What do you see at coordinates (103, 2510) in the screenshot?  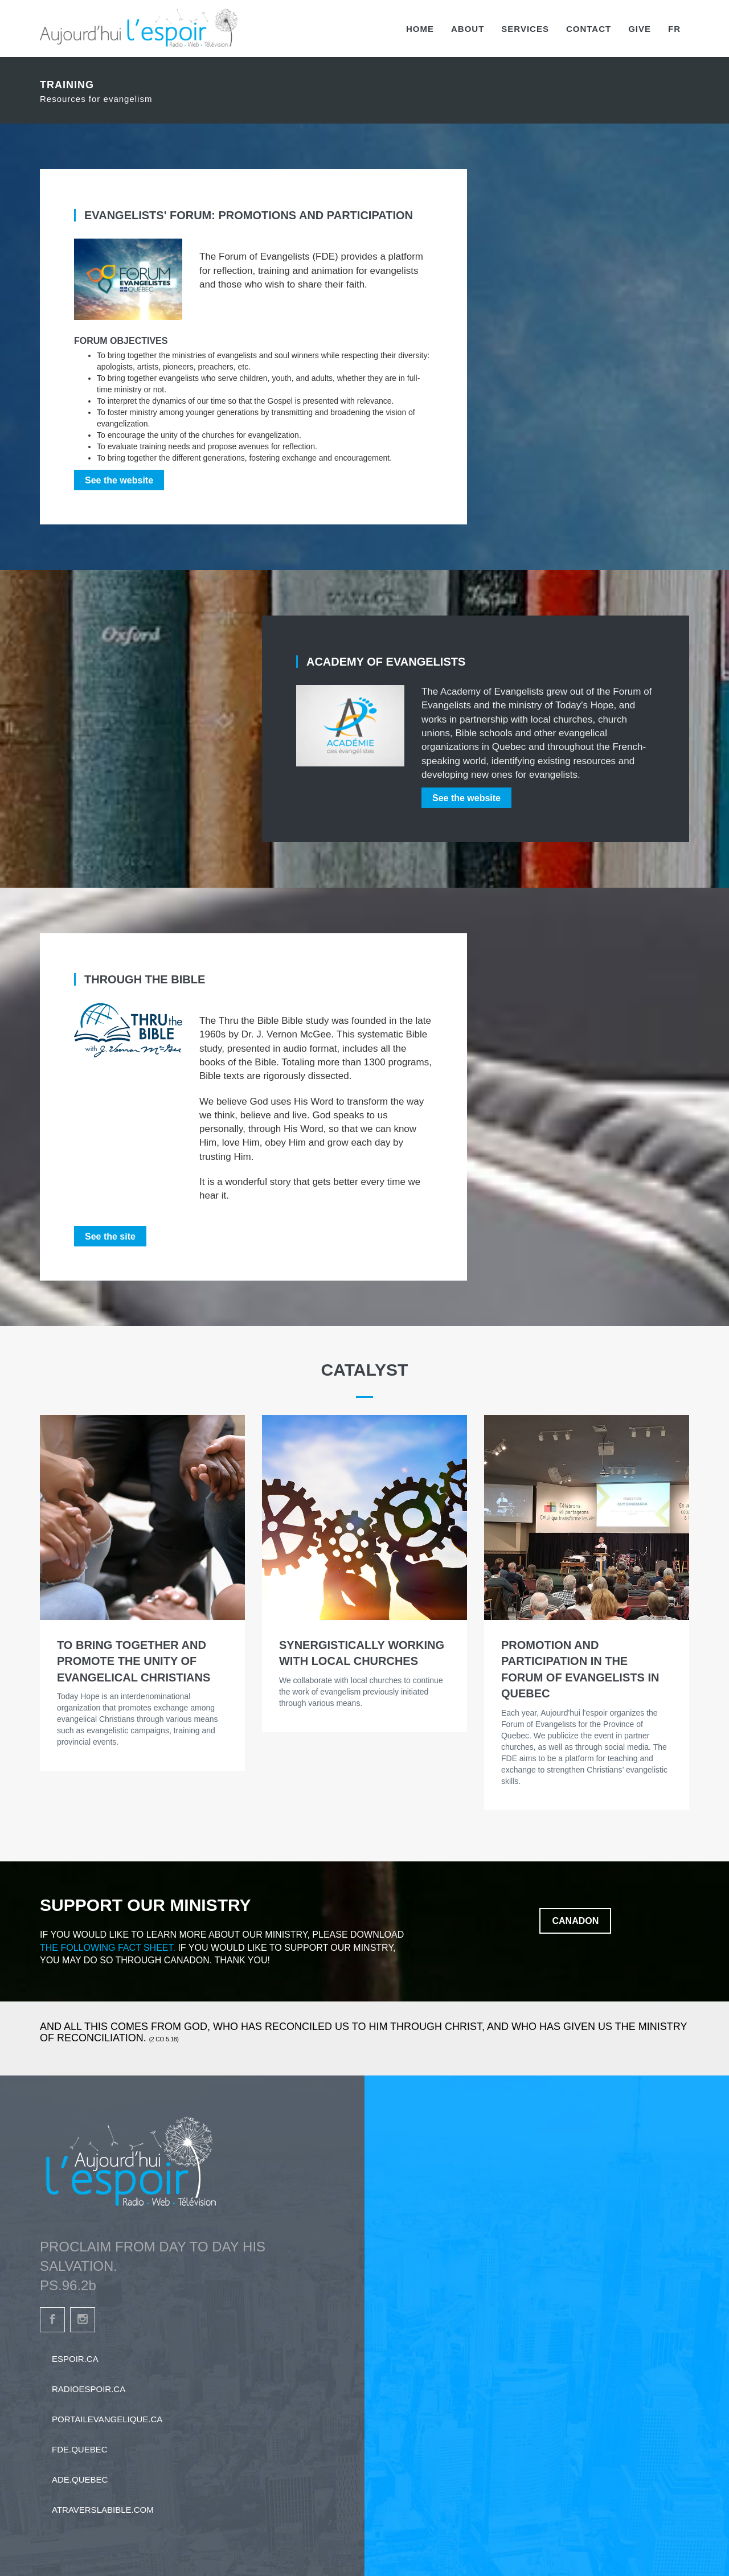 I see `atraverslabible.com` at bounding box center [103, 2510].